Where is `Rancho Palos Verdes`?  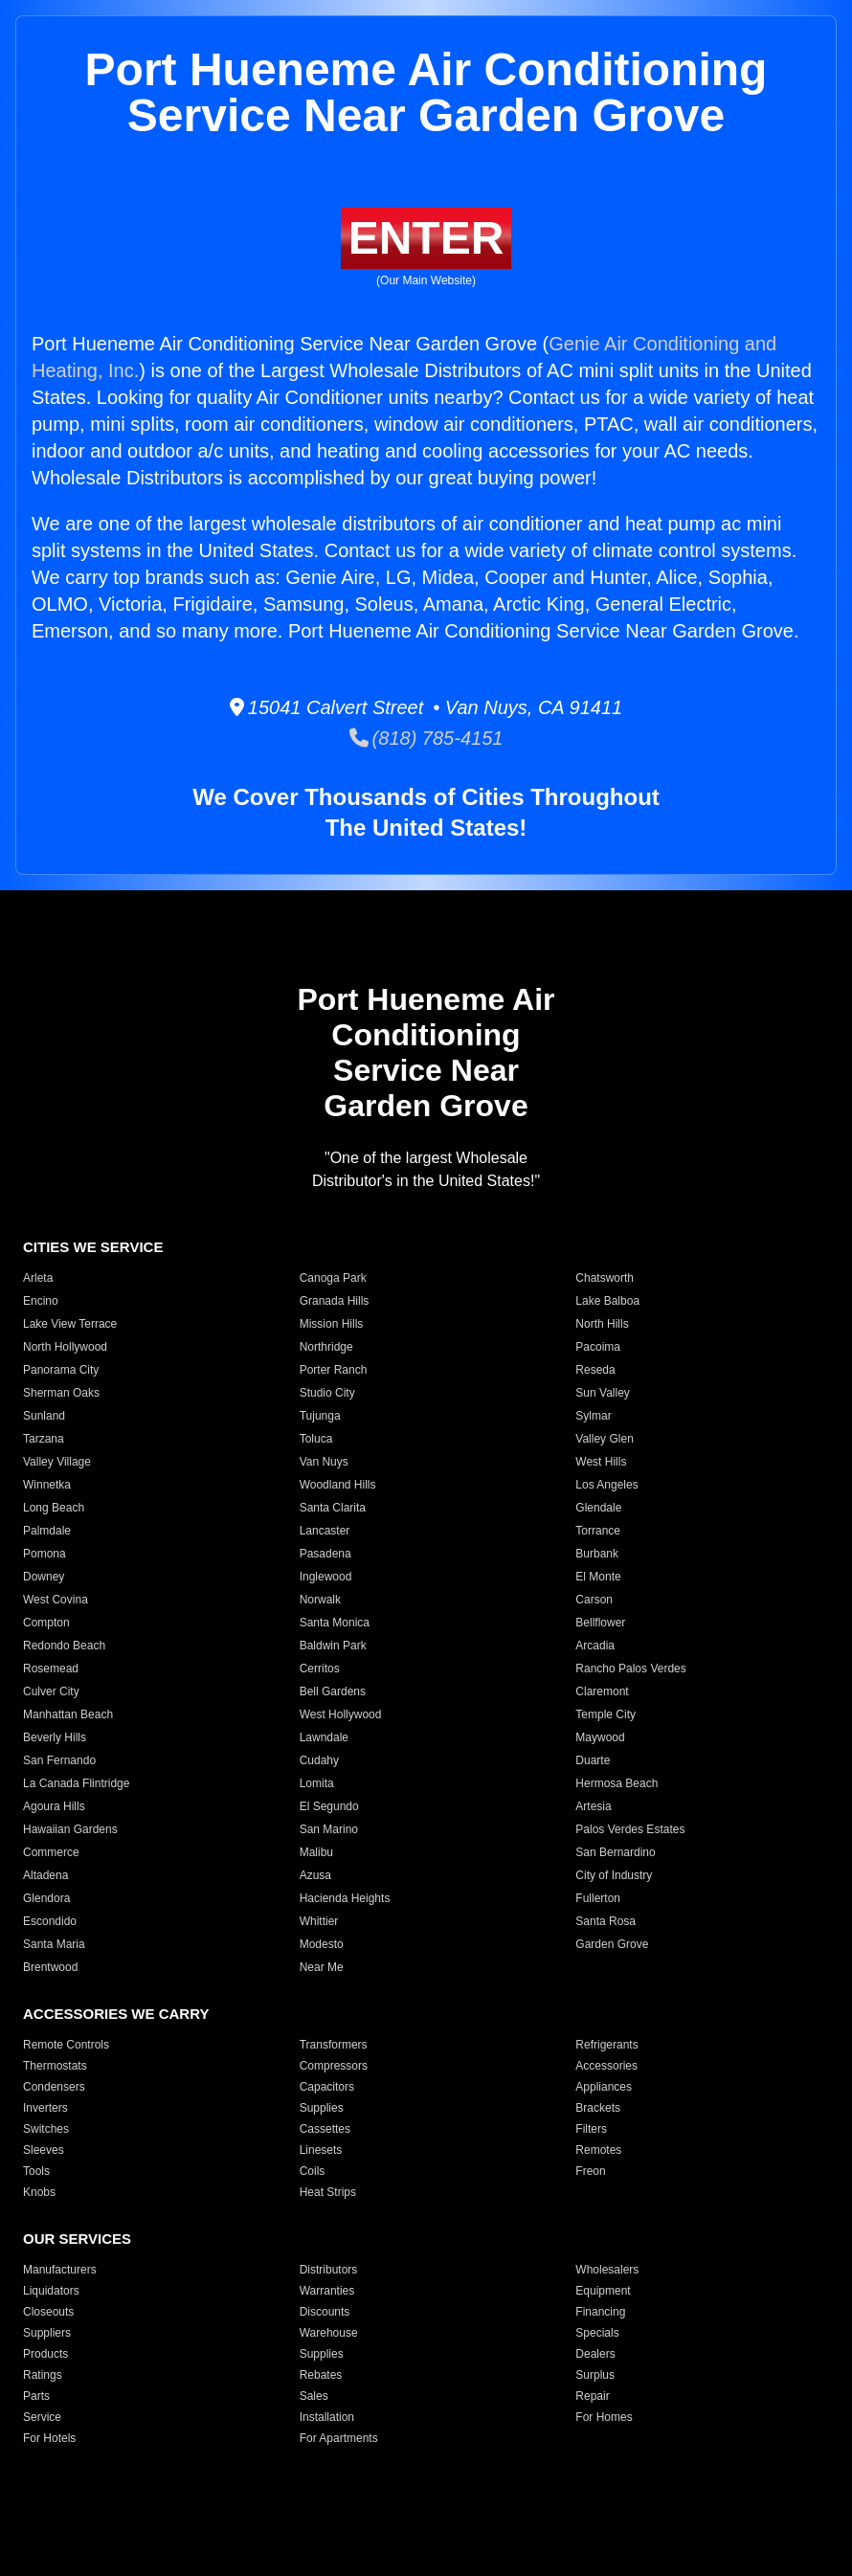 Rancho Palos Verdes is located at coordinates (630, 1668).